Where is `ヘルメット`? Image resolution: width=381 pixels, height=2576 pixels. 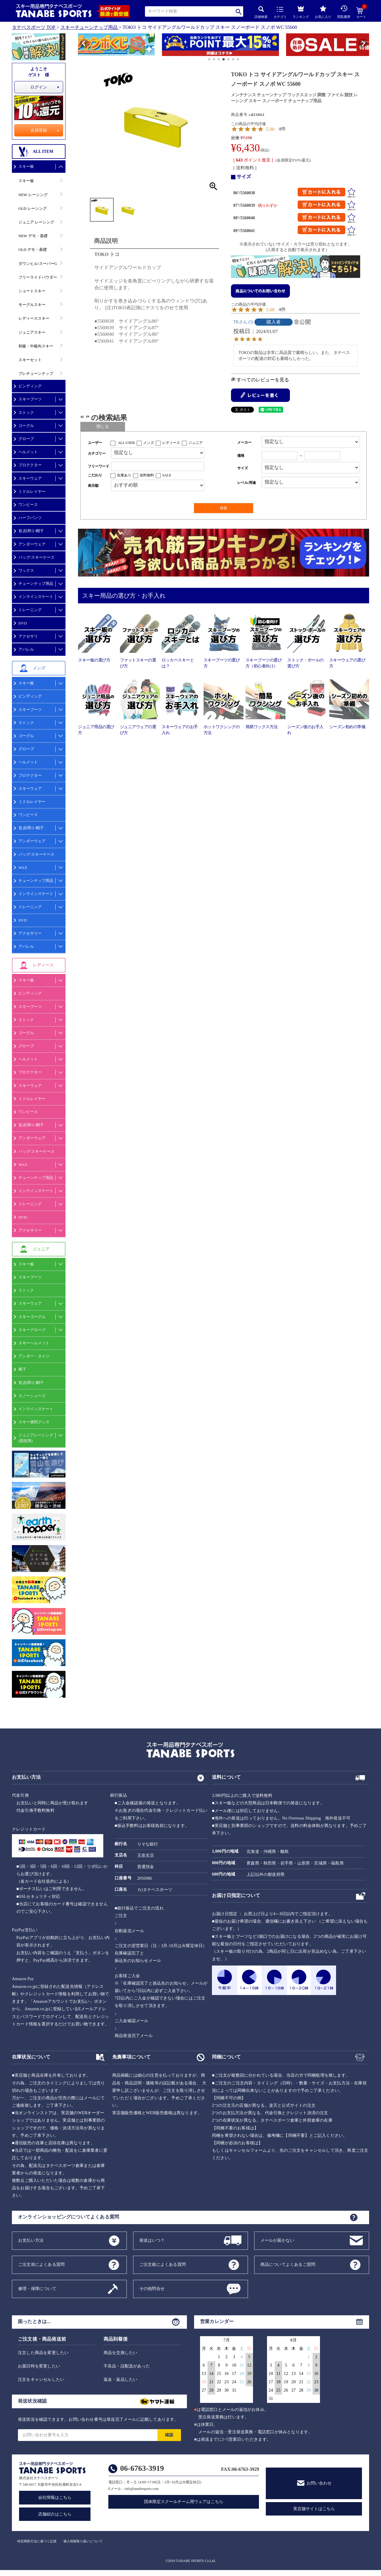 ヘルメット is located at coordinates (28, 452).